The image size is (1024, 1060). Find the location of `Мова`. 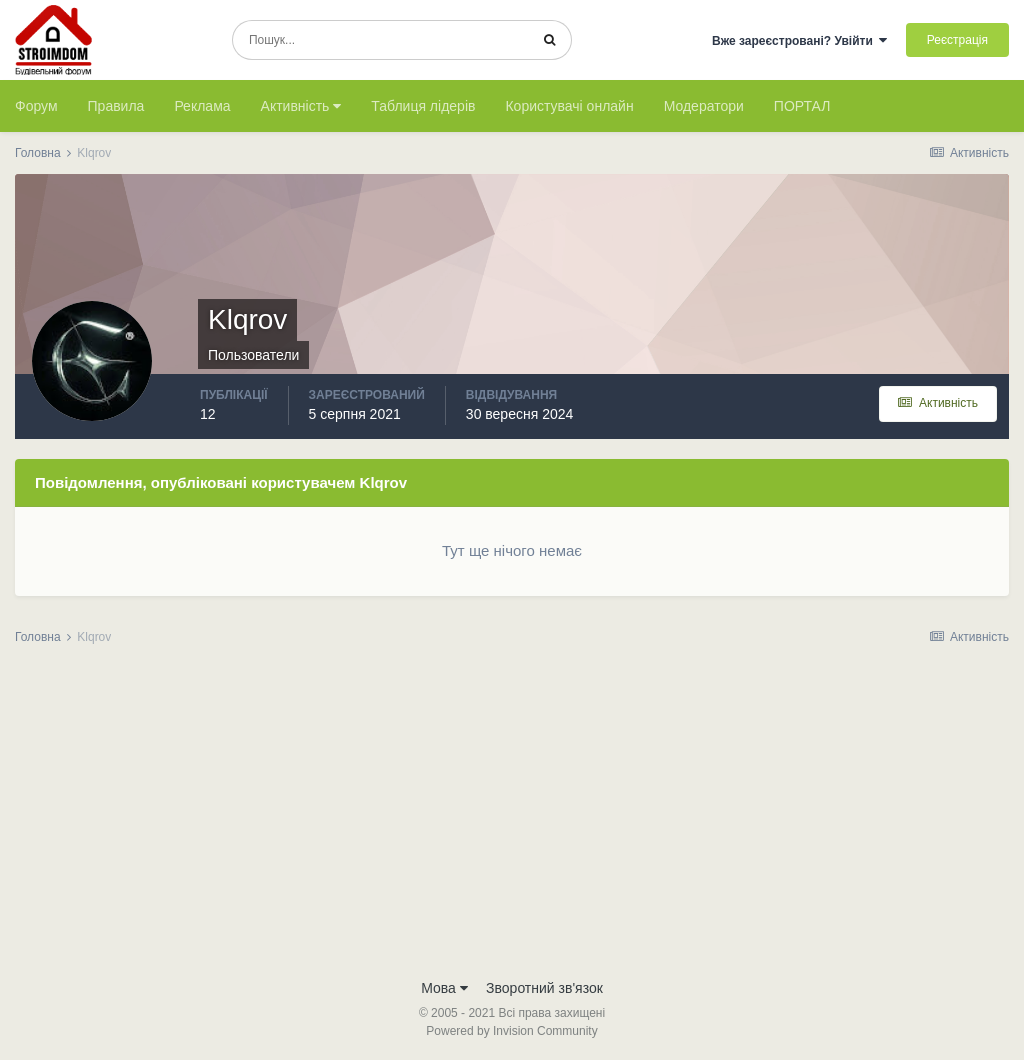

Мова is located at coordinates (444, 988).